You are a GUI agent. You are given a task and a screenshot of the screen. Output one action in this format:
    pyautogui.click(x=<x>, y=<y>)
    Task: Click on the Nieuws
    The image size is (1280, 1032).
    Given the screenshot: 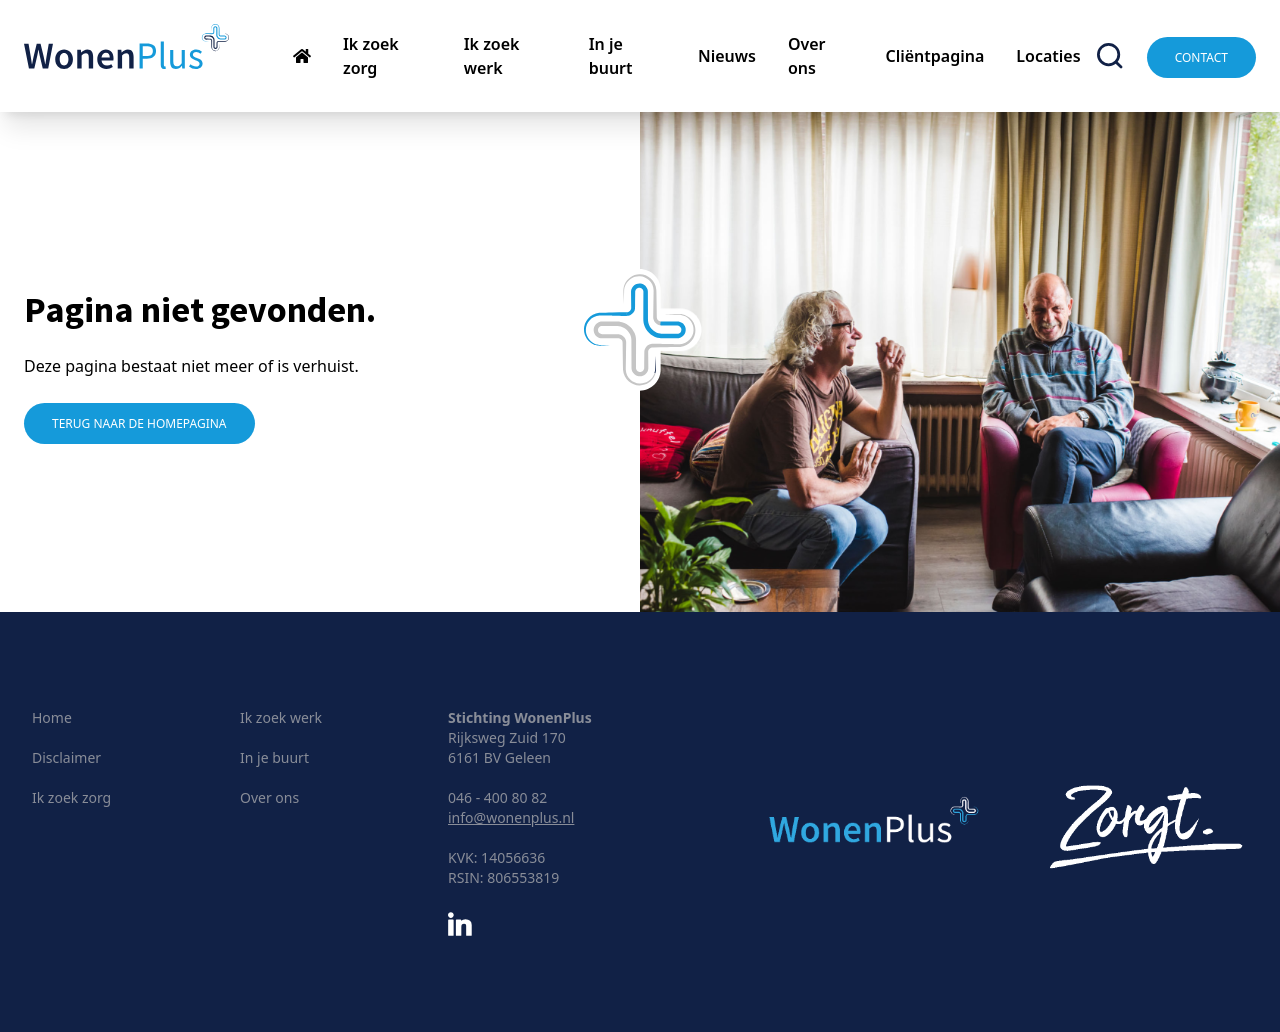 What is the action you would take?
    pyautogui.click(x=727, y=56)
    